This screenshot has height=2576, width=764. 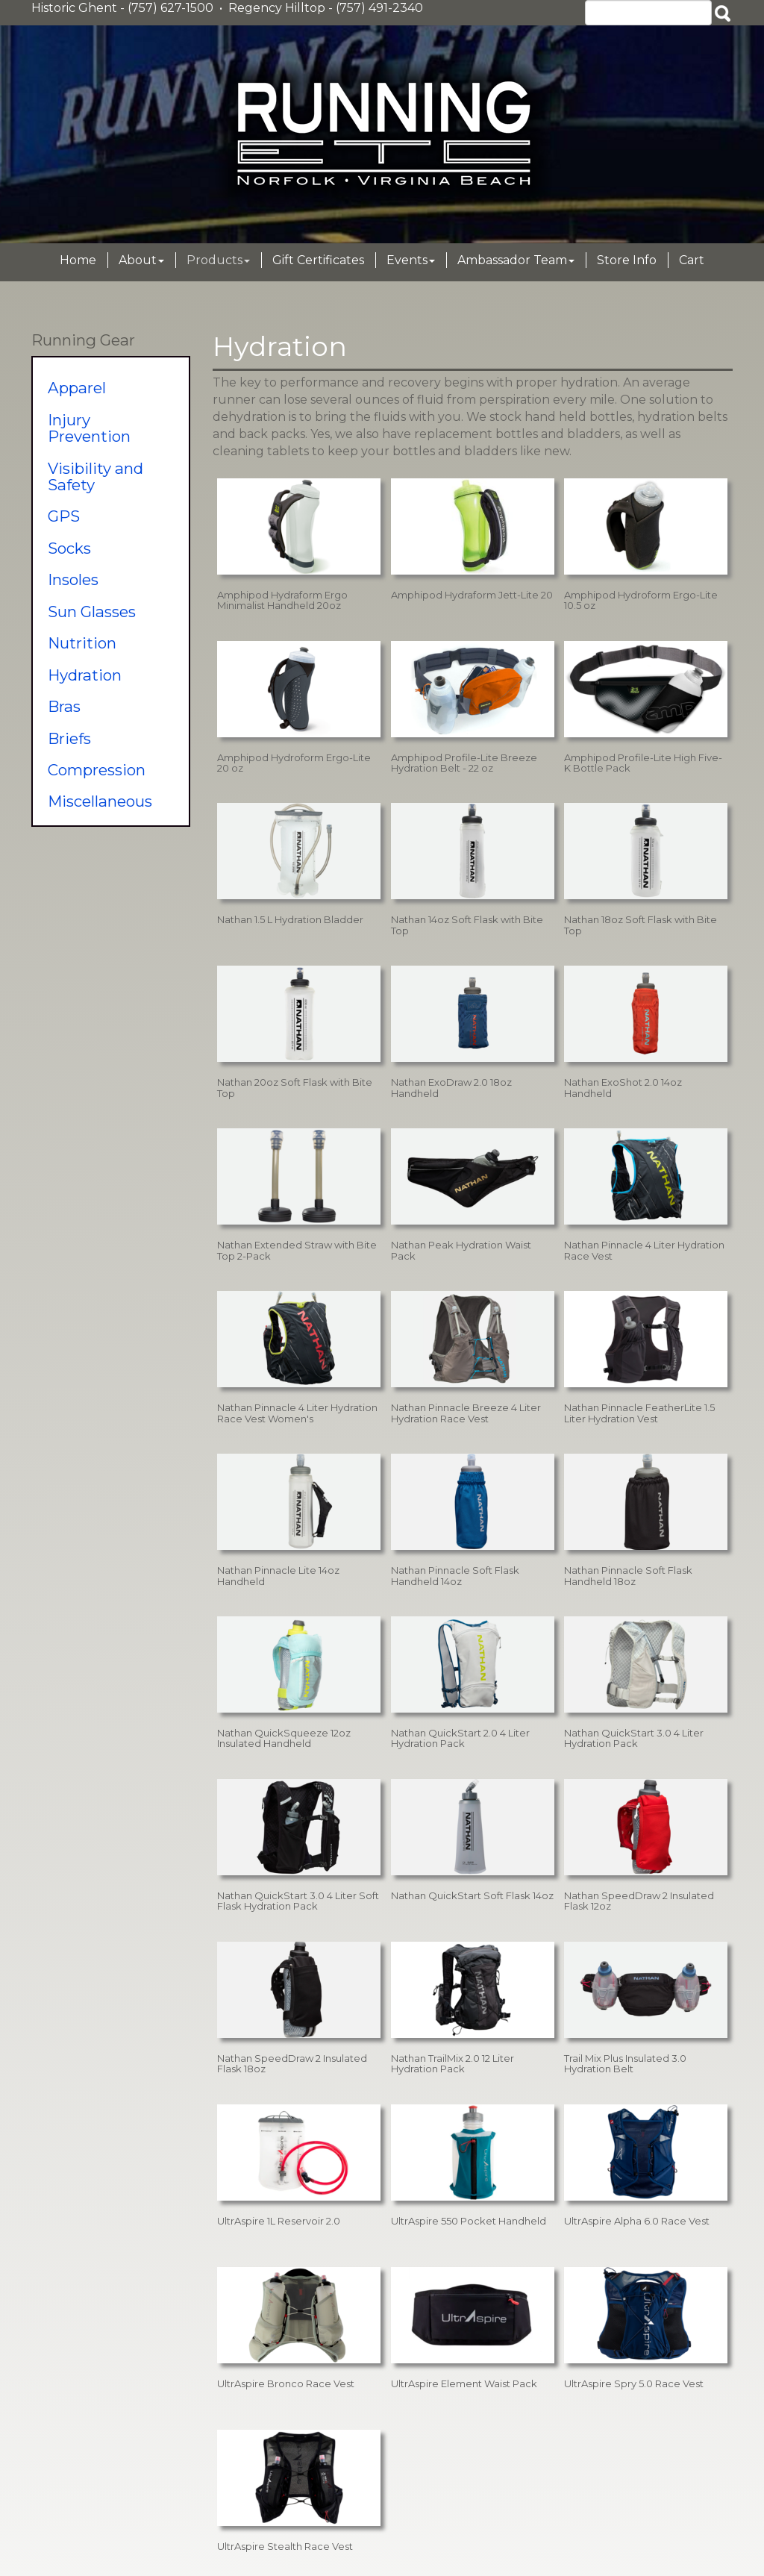 What do you see at coordinates (285, 2546) in the screenshot?
I see `UltrAspire Stealth Race Vest` at bounding box center [285, 2546].